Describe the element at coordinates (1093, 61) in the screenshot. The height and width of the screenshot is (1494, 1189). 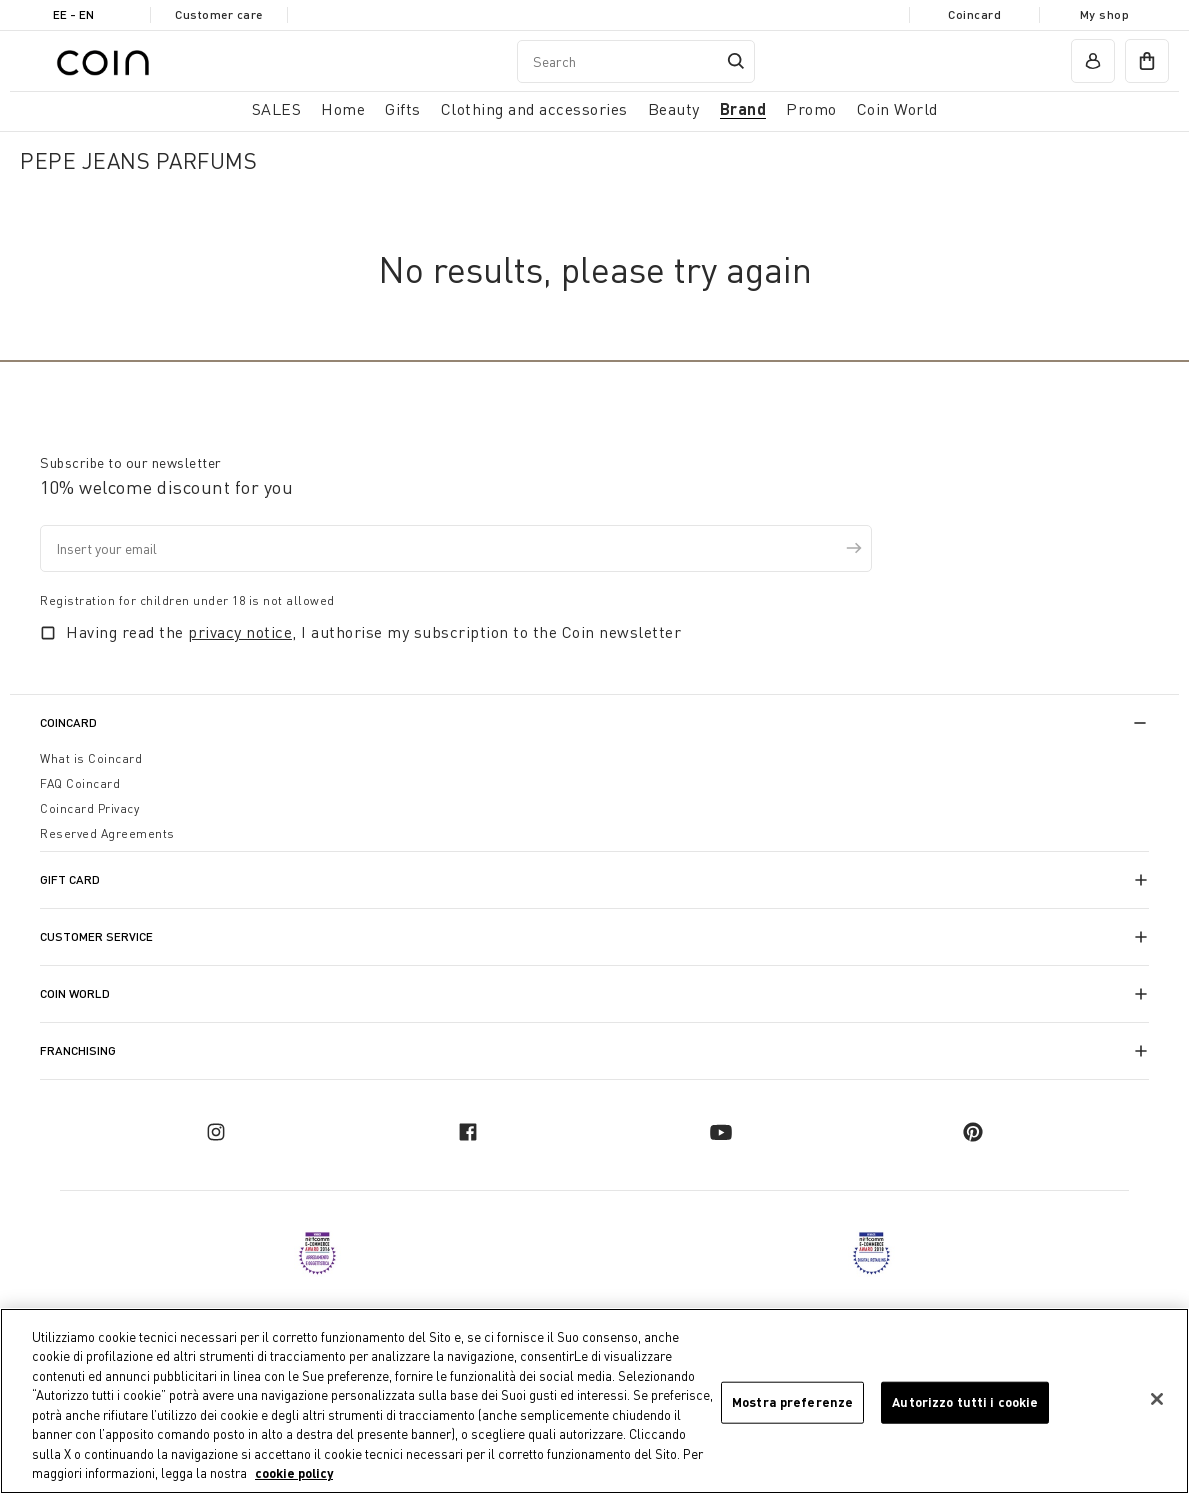
I see `[account]` at that location.